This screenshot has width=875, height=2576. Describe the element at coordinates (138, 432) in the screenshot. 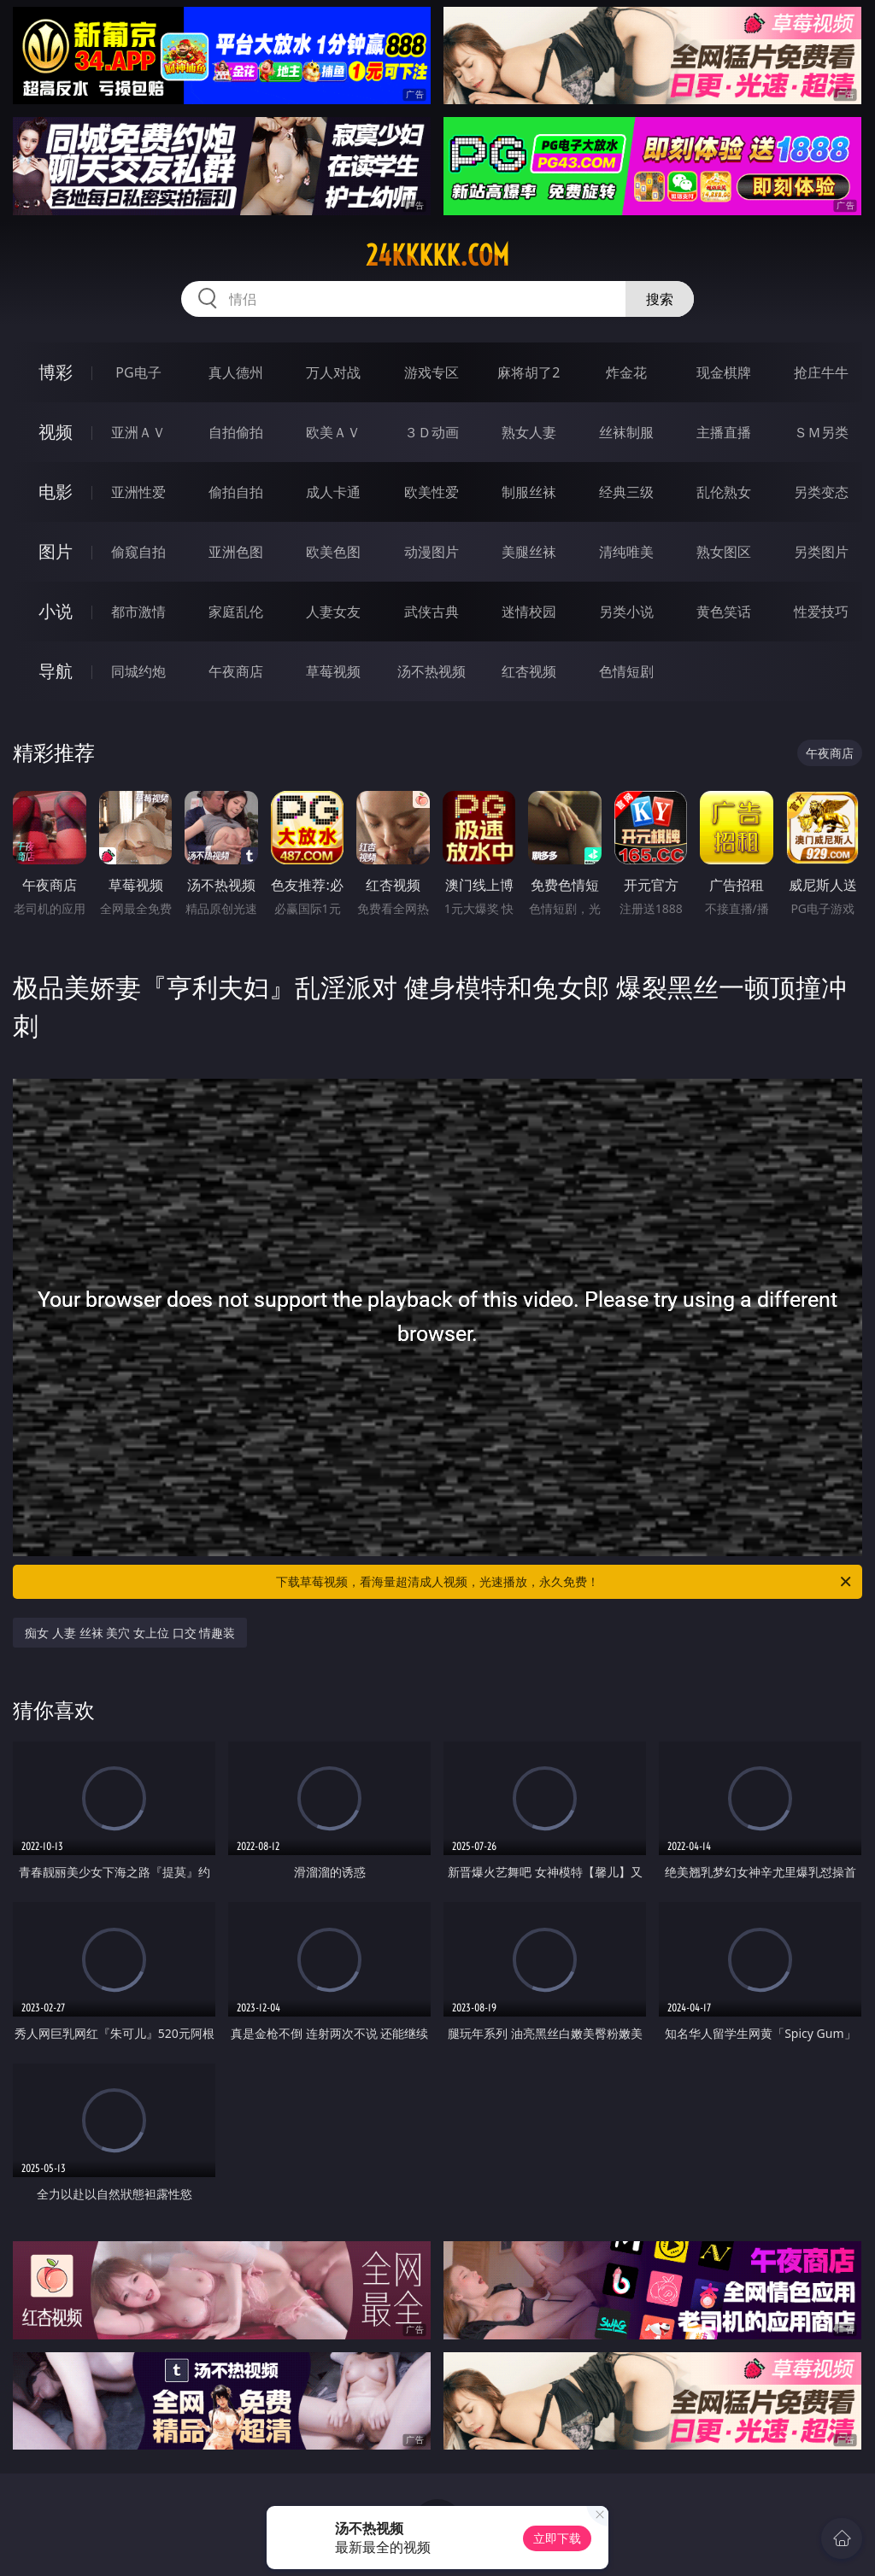

I see `亚洲ＡＶ` at that location.